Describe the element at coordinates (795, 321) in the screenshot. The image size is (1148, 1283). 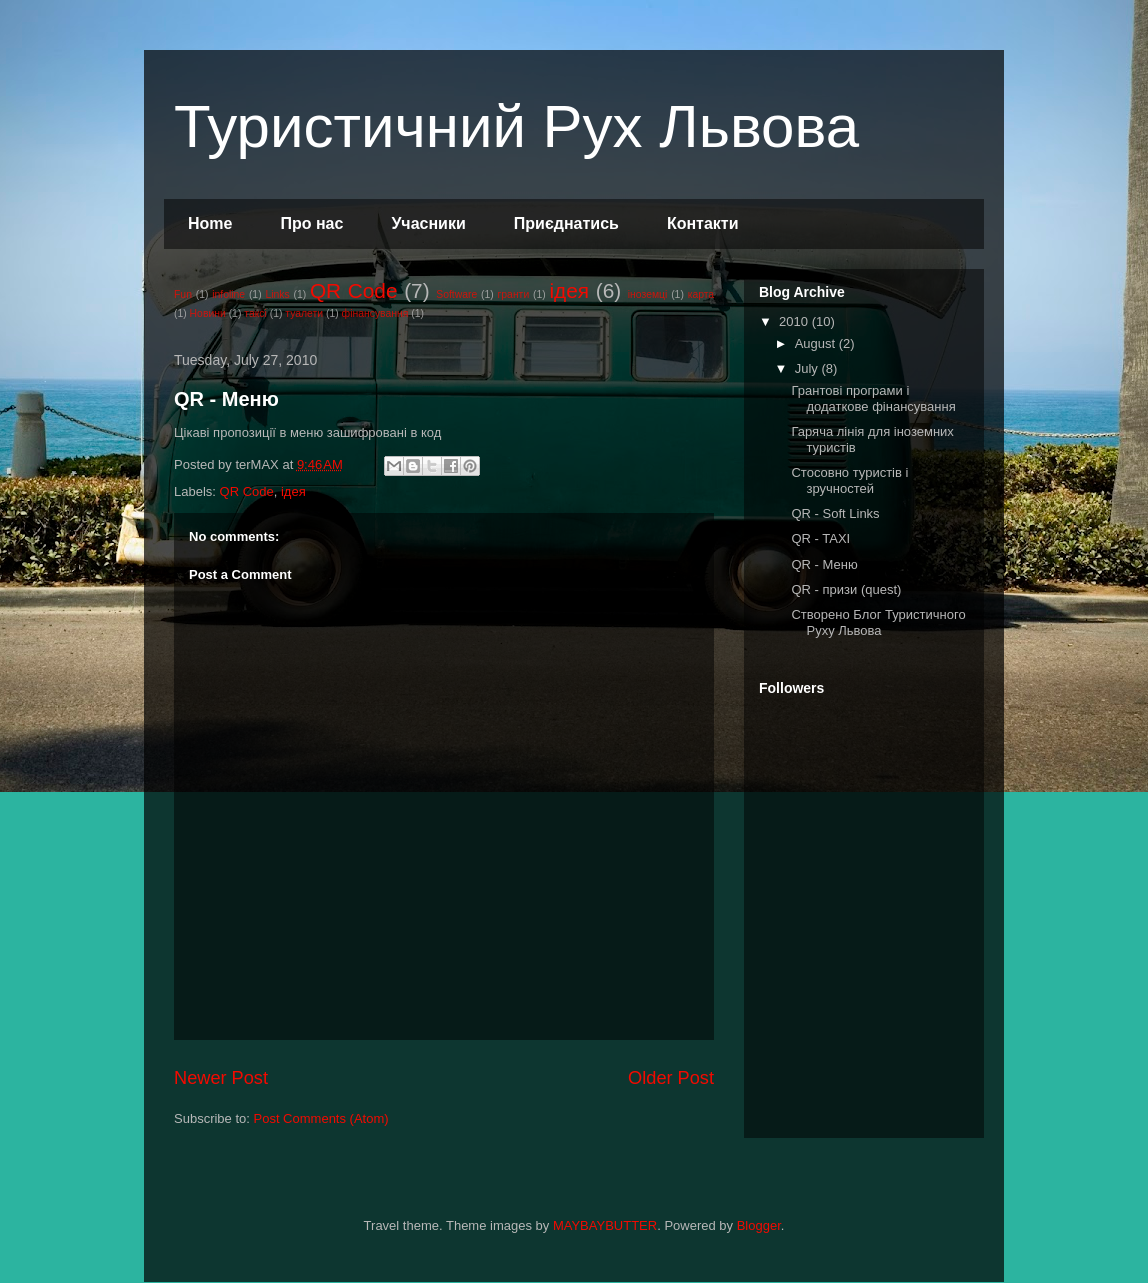
I see `2010` at that location.